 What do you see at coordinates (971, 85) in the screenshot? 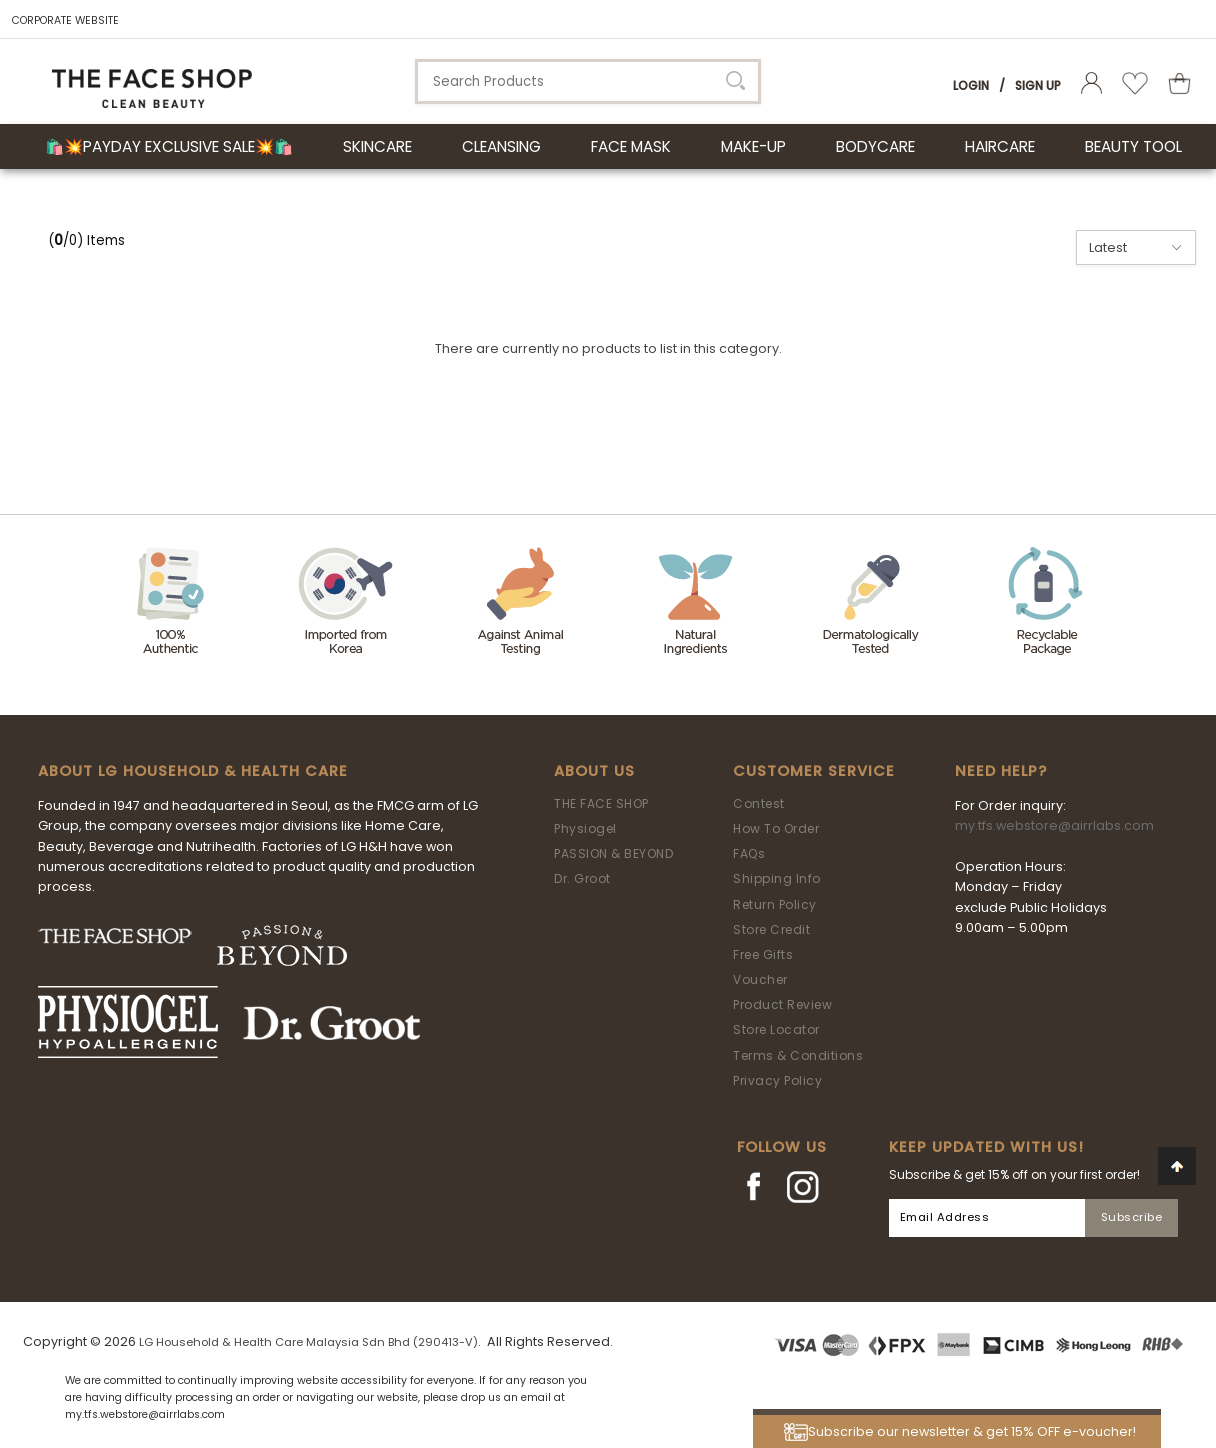
I see `Login` at bounding box center [971, 85].